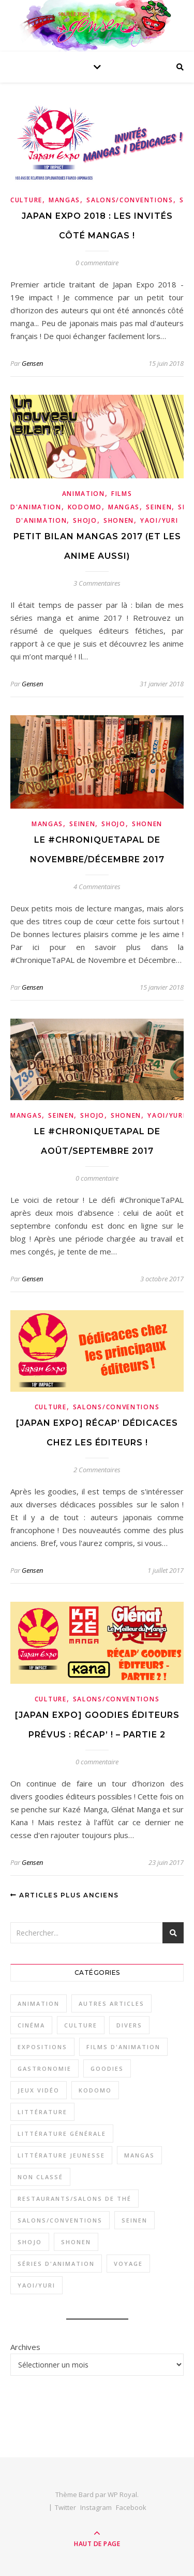 Image resolution: width=194 pixels, height=2576 pixels. What do you see at coordinates (97, 1469) in the screenshot?
I see `2 Commentaires` at bounding box center [97, 1469].